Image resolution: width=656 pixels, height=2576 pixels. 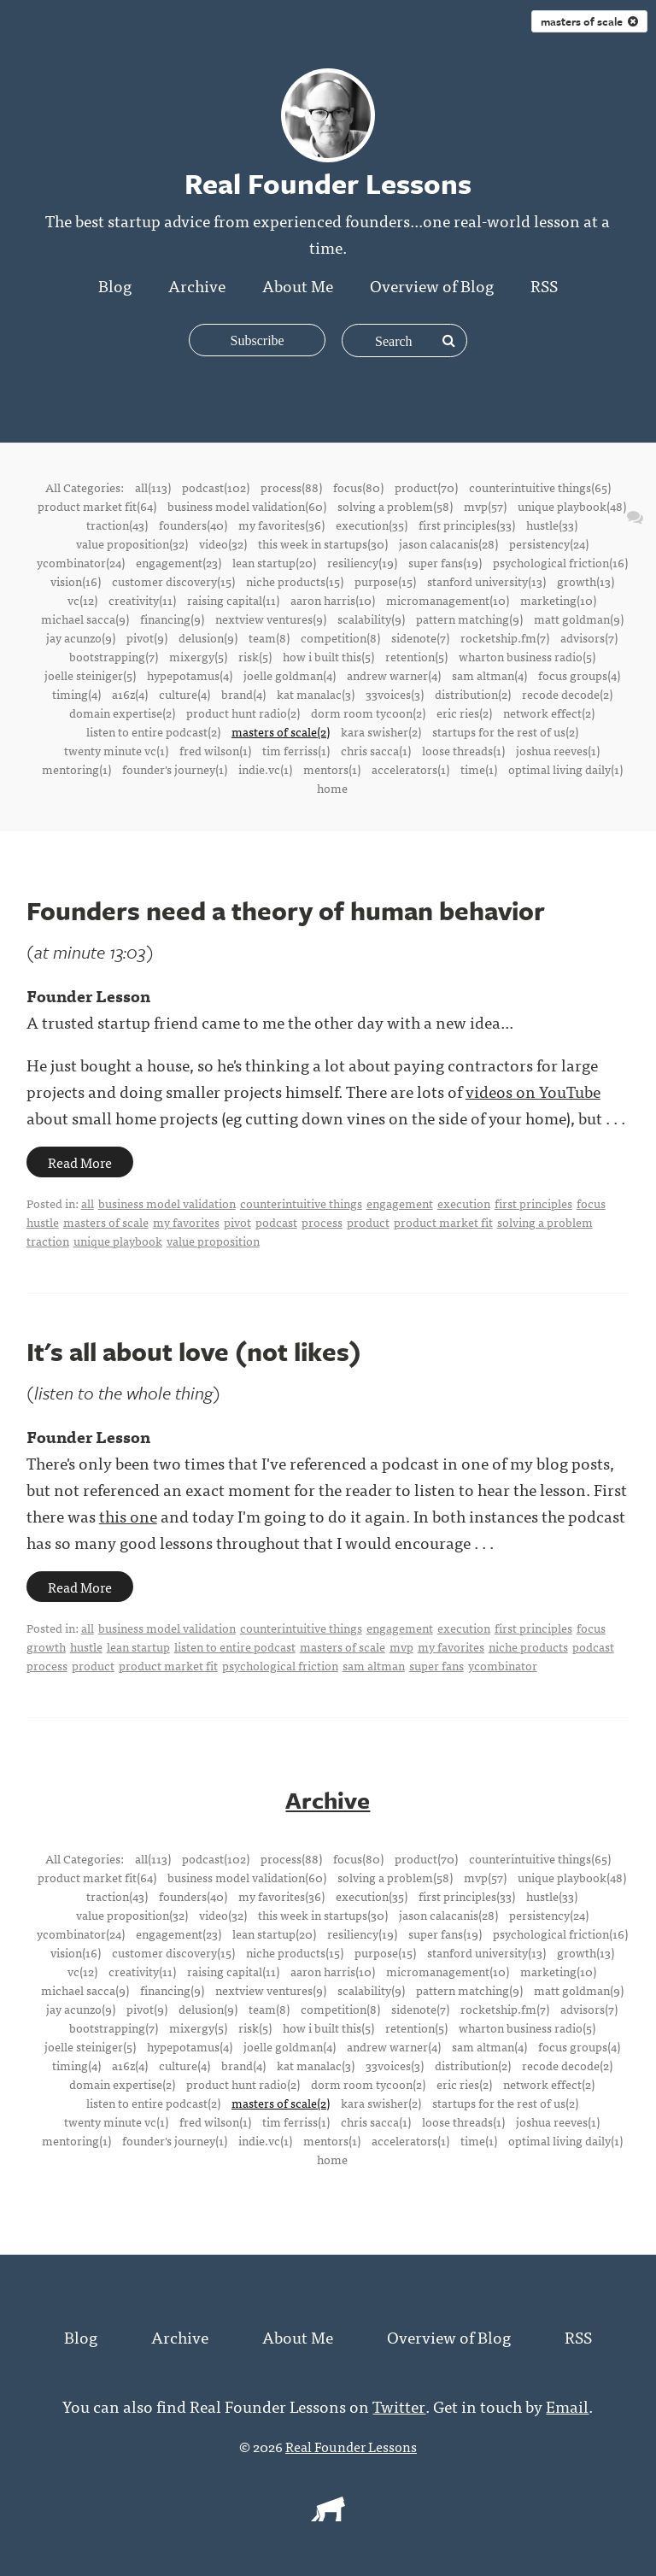 I want to click on product, so click(x=368, y=1221).